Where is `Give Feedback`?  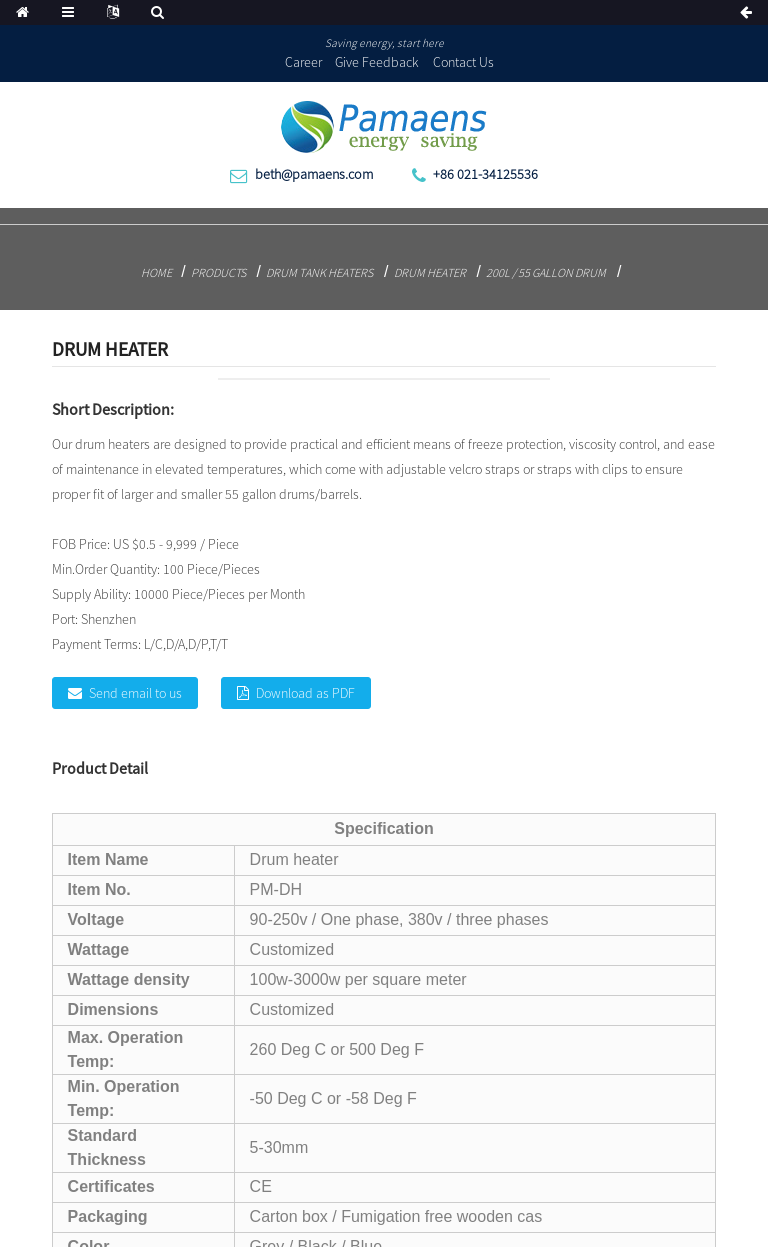 Give Feedback is located at coordinates (377, 62).